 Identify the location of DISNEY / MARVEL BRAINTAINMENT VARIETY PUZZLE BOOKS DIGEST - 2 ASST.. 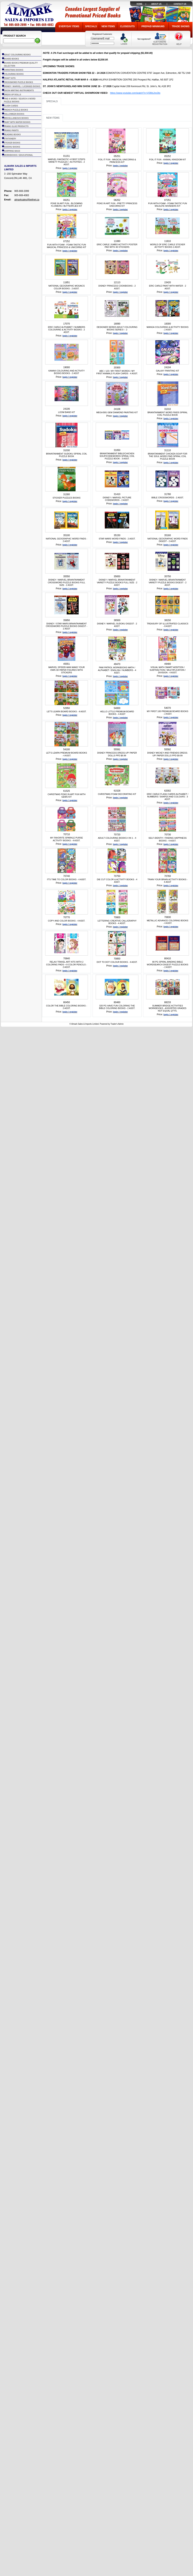
(167, 582).